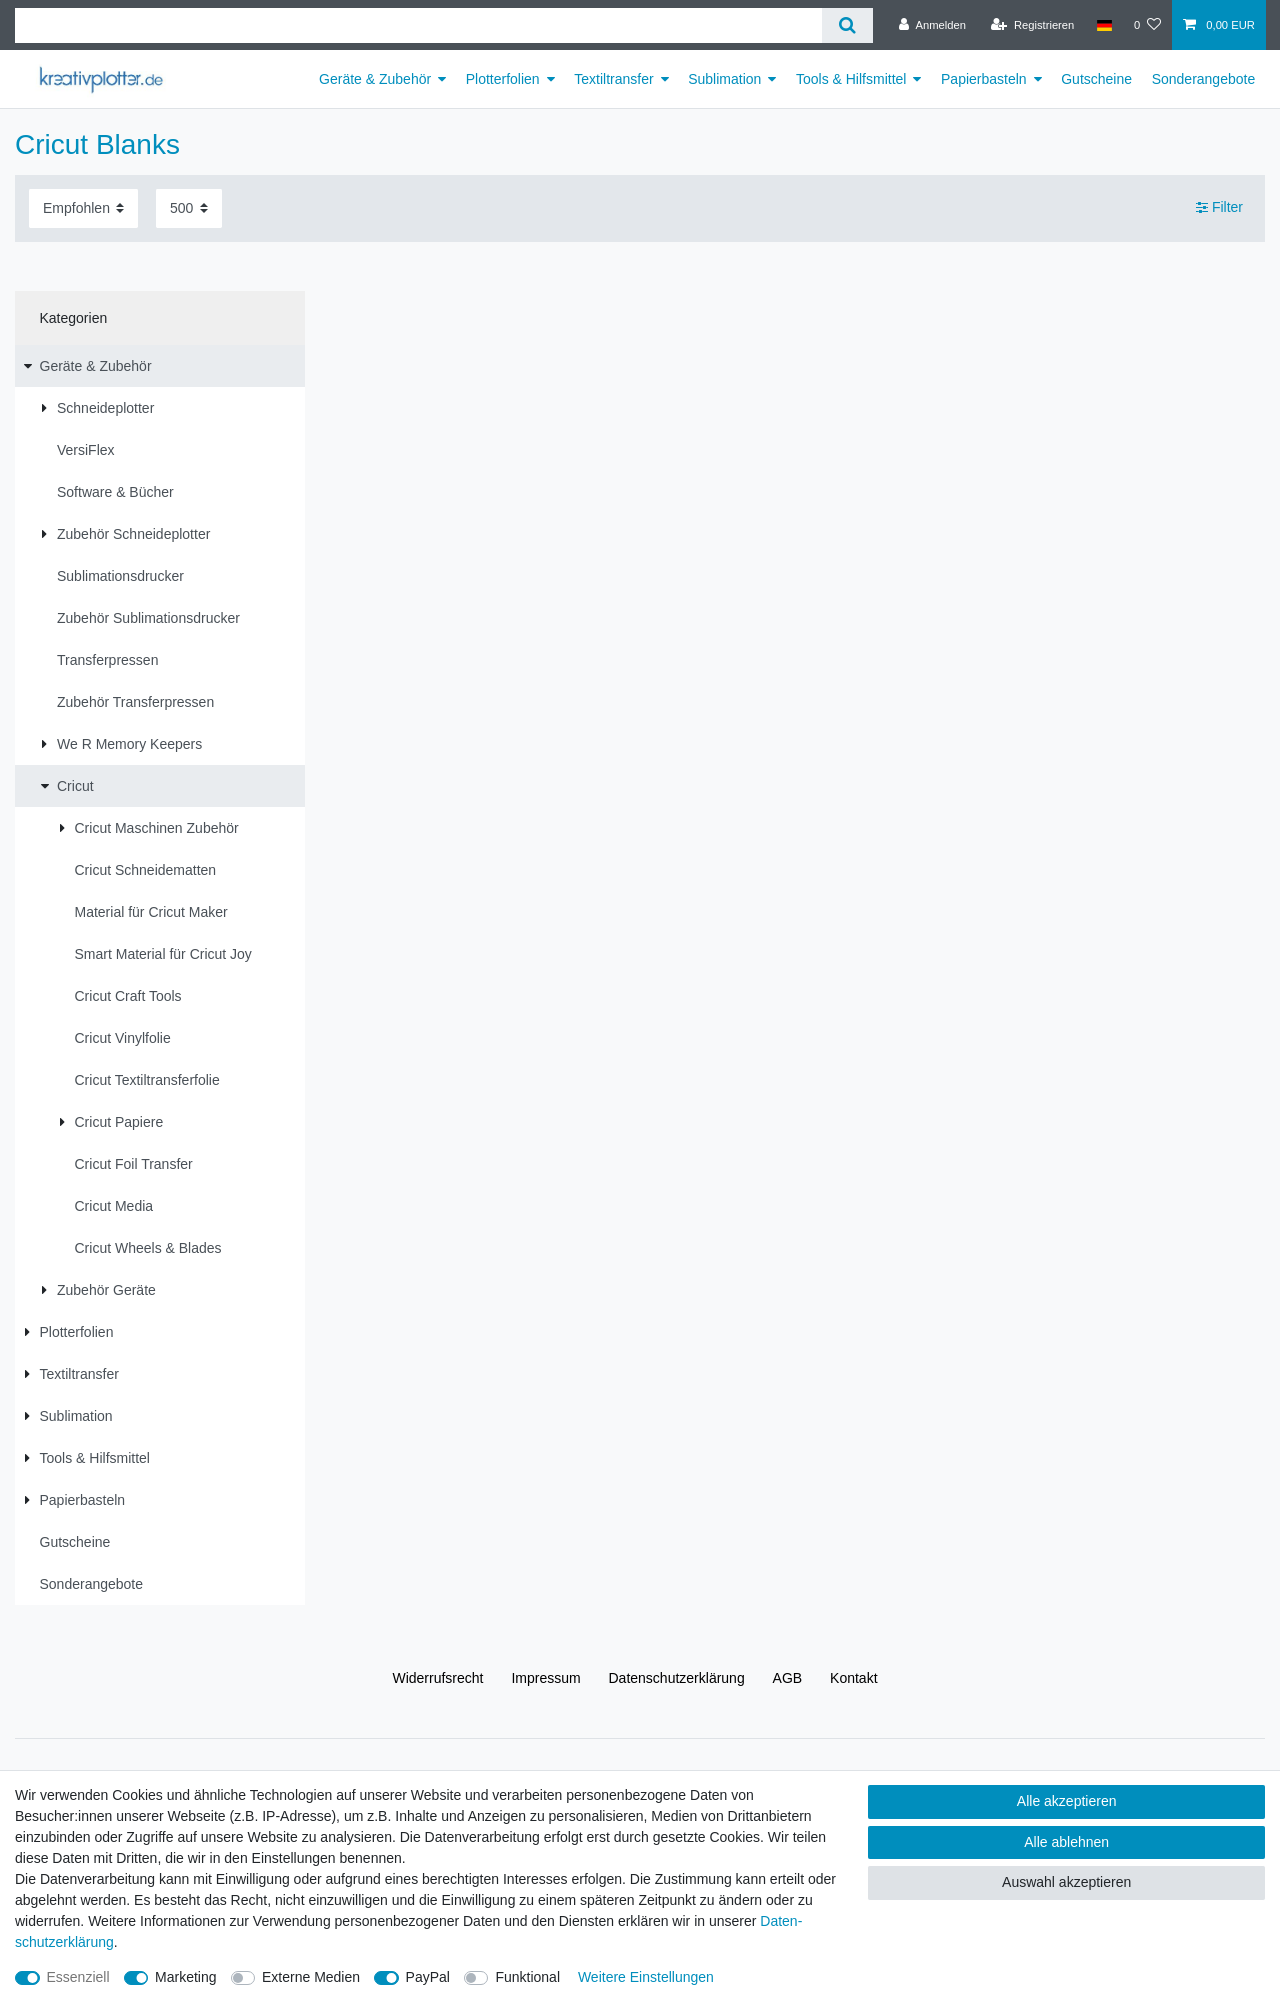  Describe the element at coordinates (1032, 25) in the screenshot. I see `[Registrieren]` at that location.